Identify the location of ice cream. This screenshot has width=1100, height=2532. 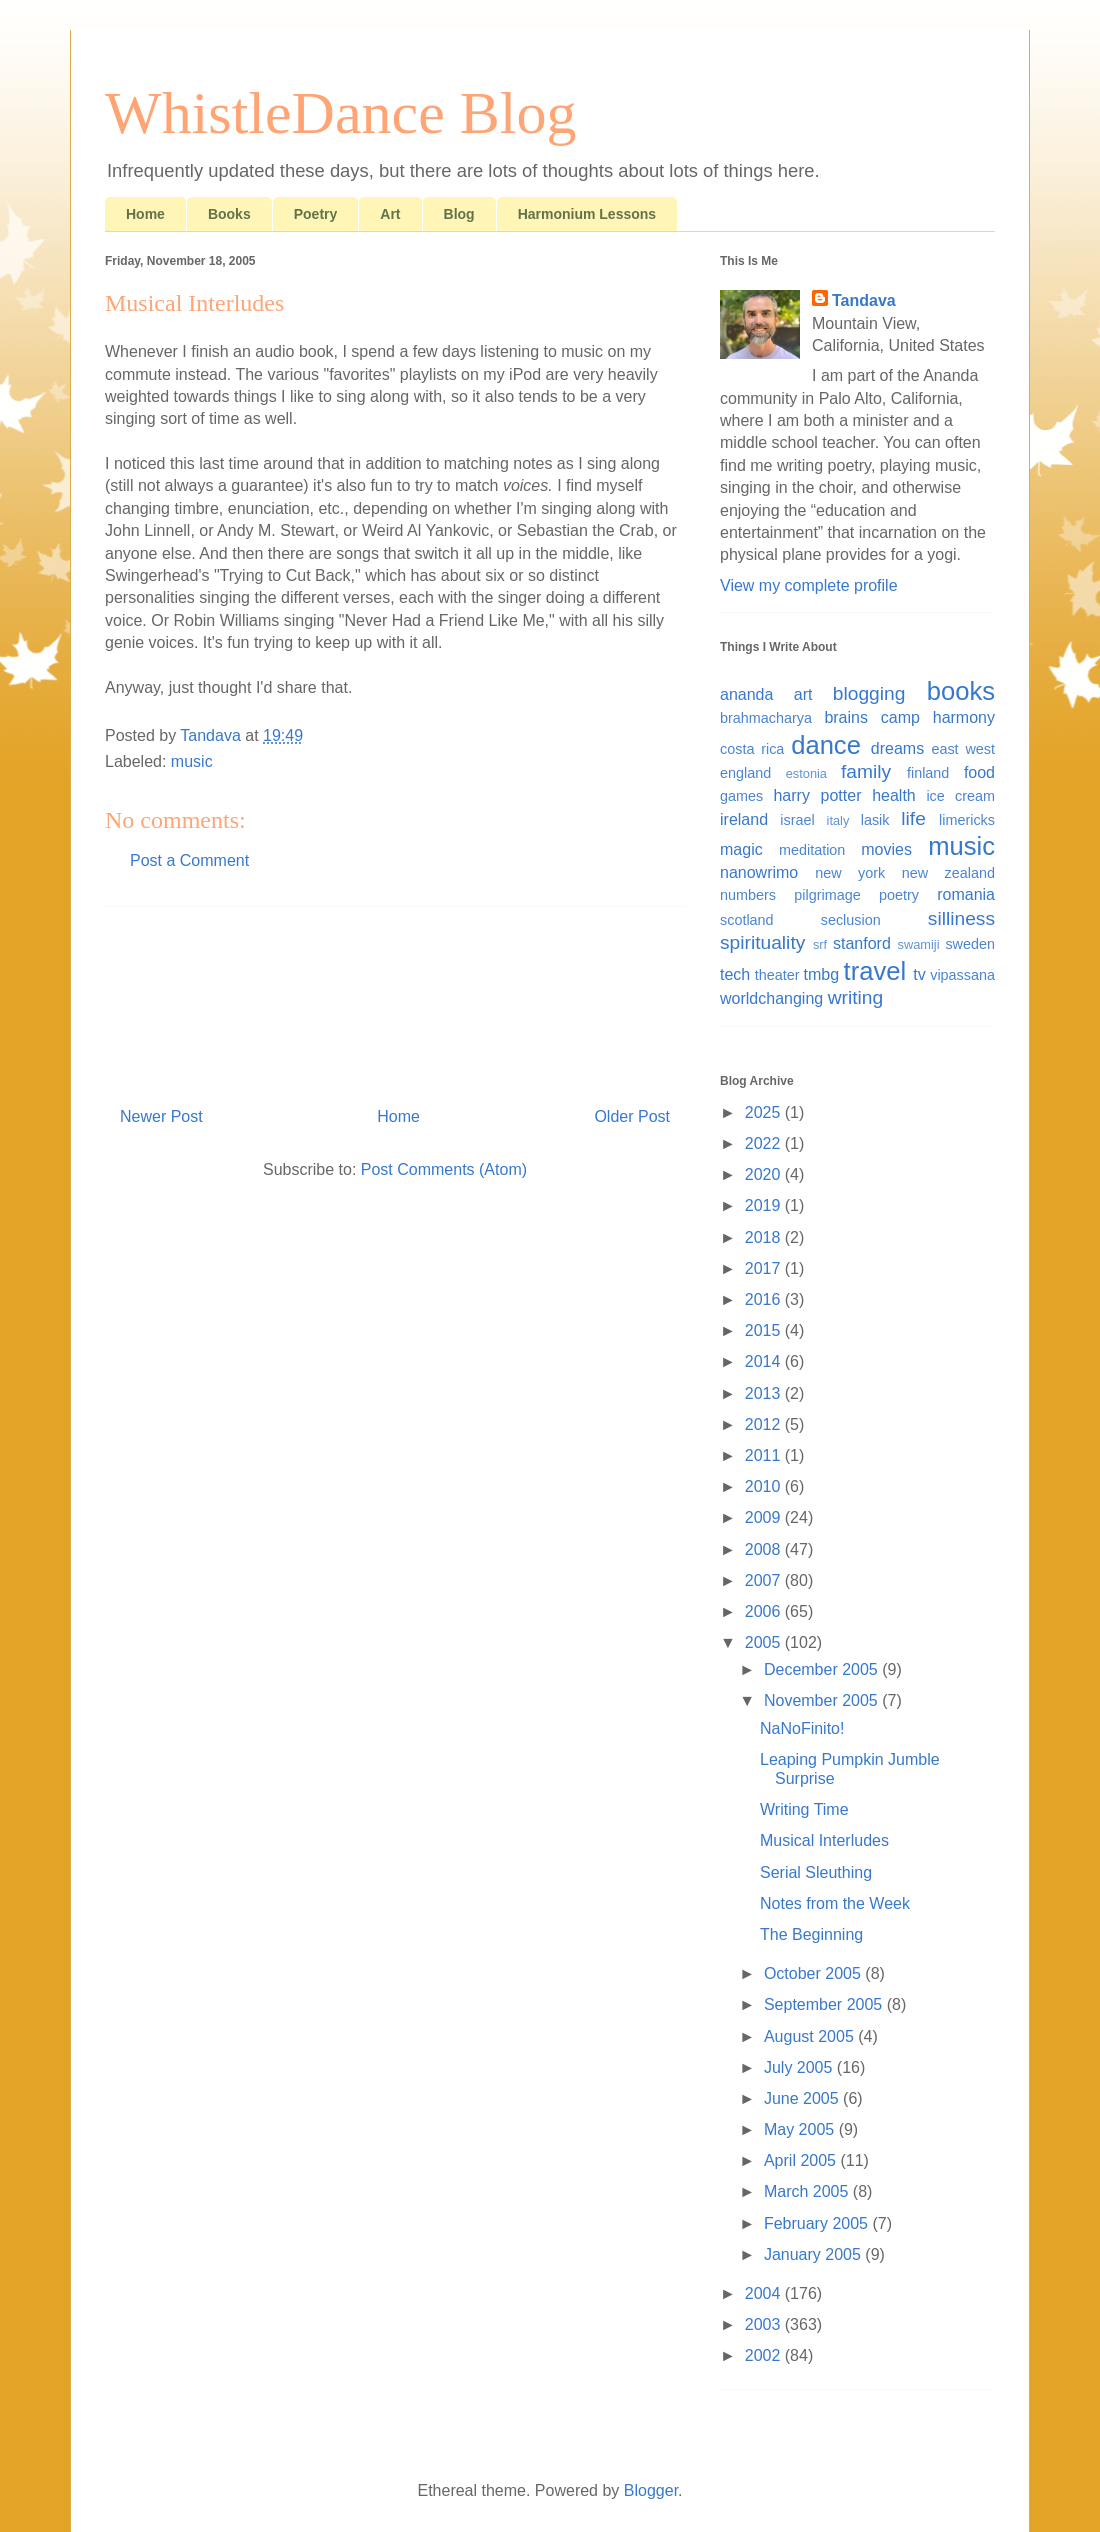
(960, 796).